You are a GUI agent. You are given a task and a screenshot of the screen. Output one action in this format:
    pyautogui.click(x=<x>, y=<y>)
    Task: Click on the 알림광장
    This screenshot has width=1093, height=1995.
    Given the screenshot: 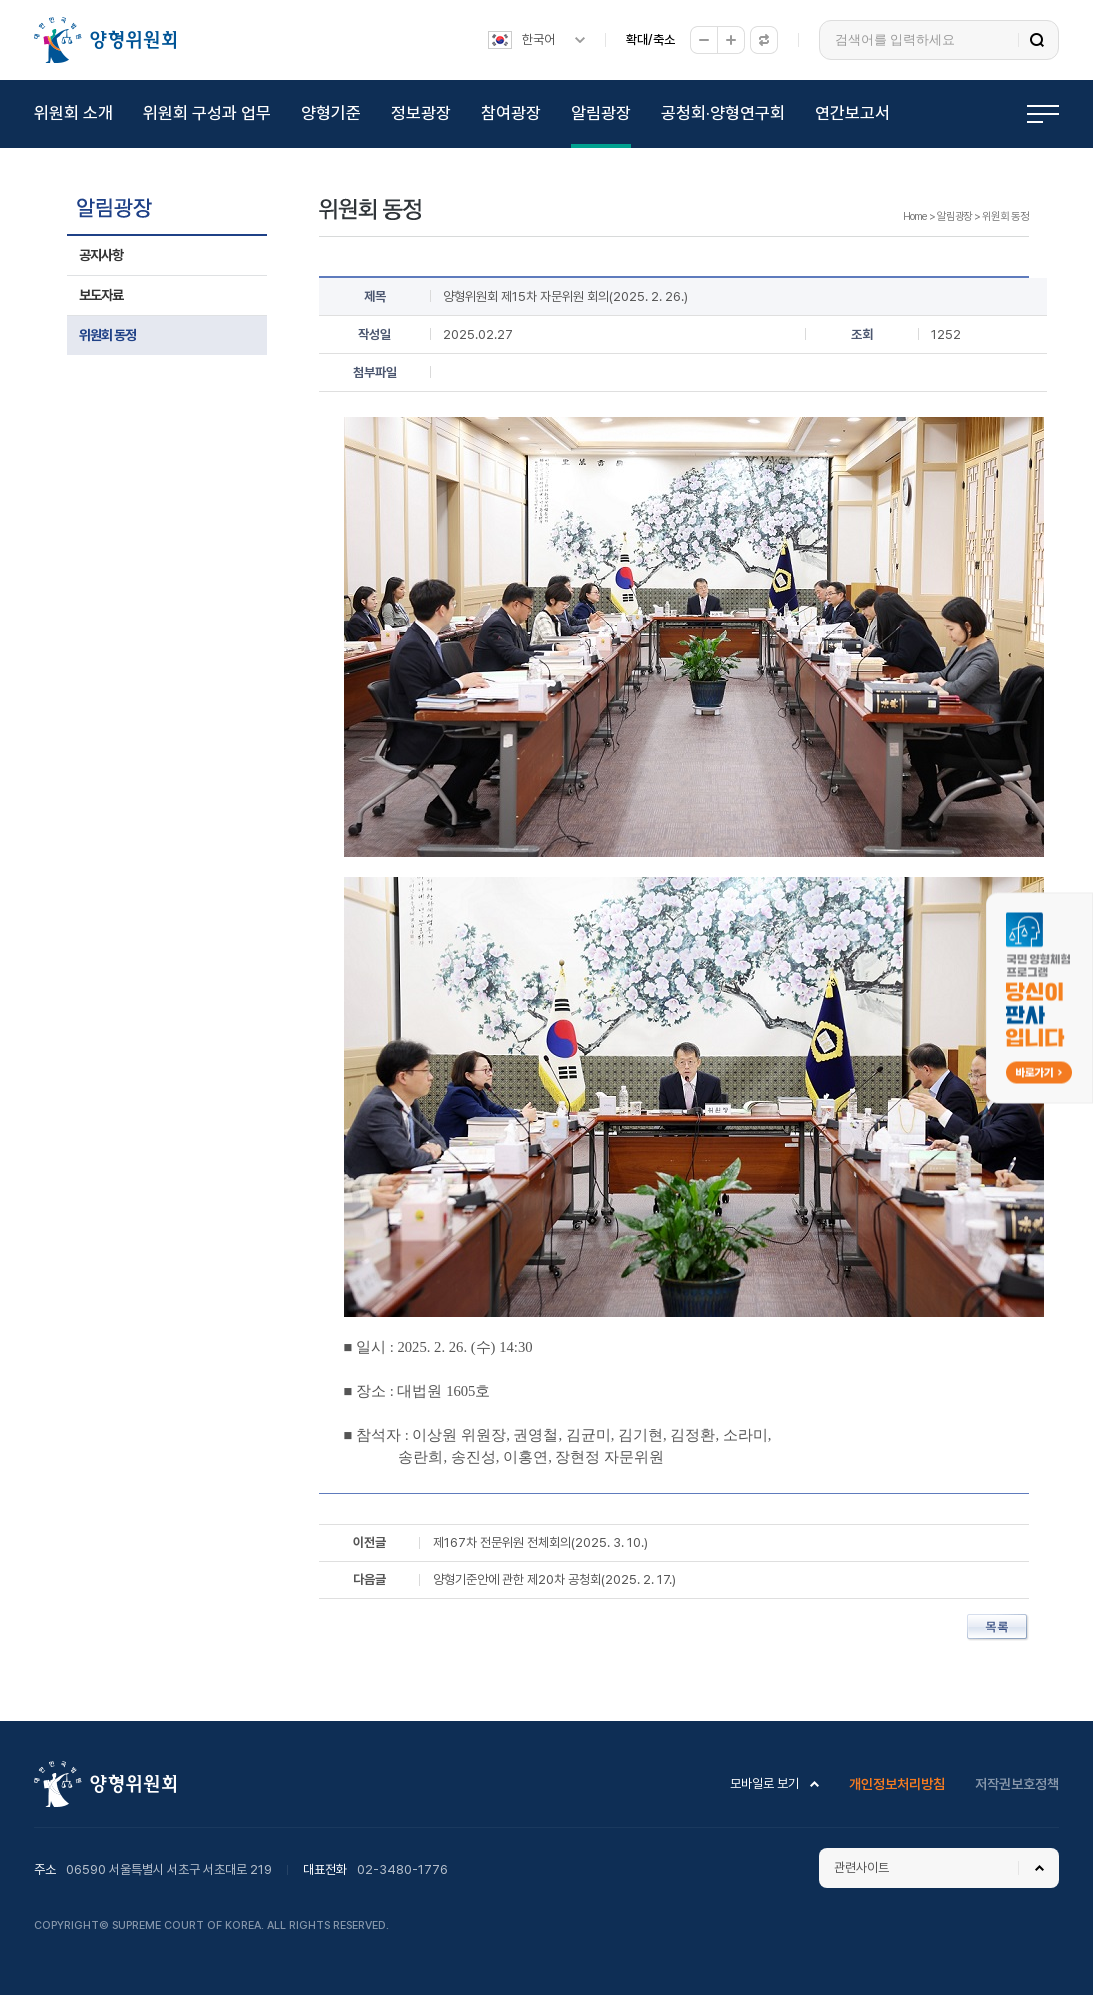 What is the action you would take?
    pyautogui.click(x=601, y=113)
    